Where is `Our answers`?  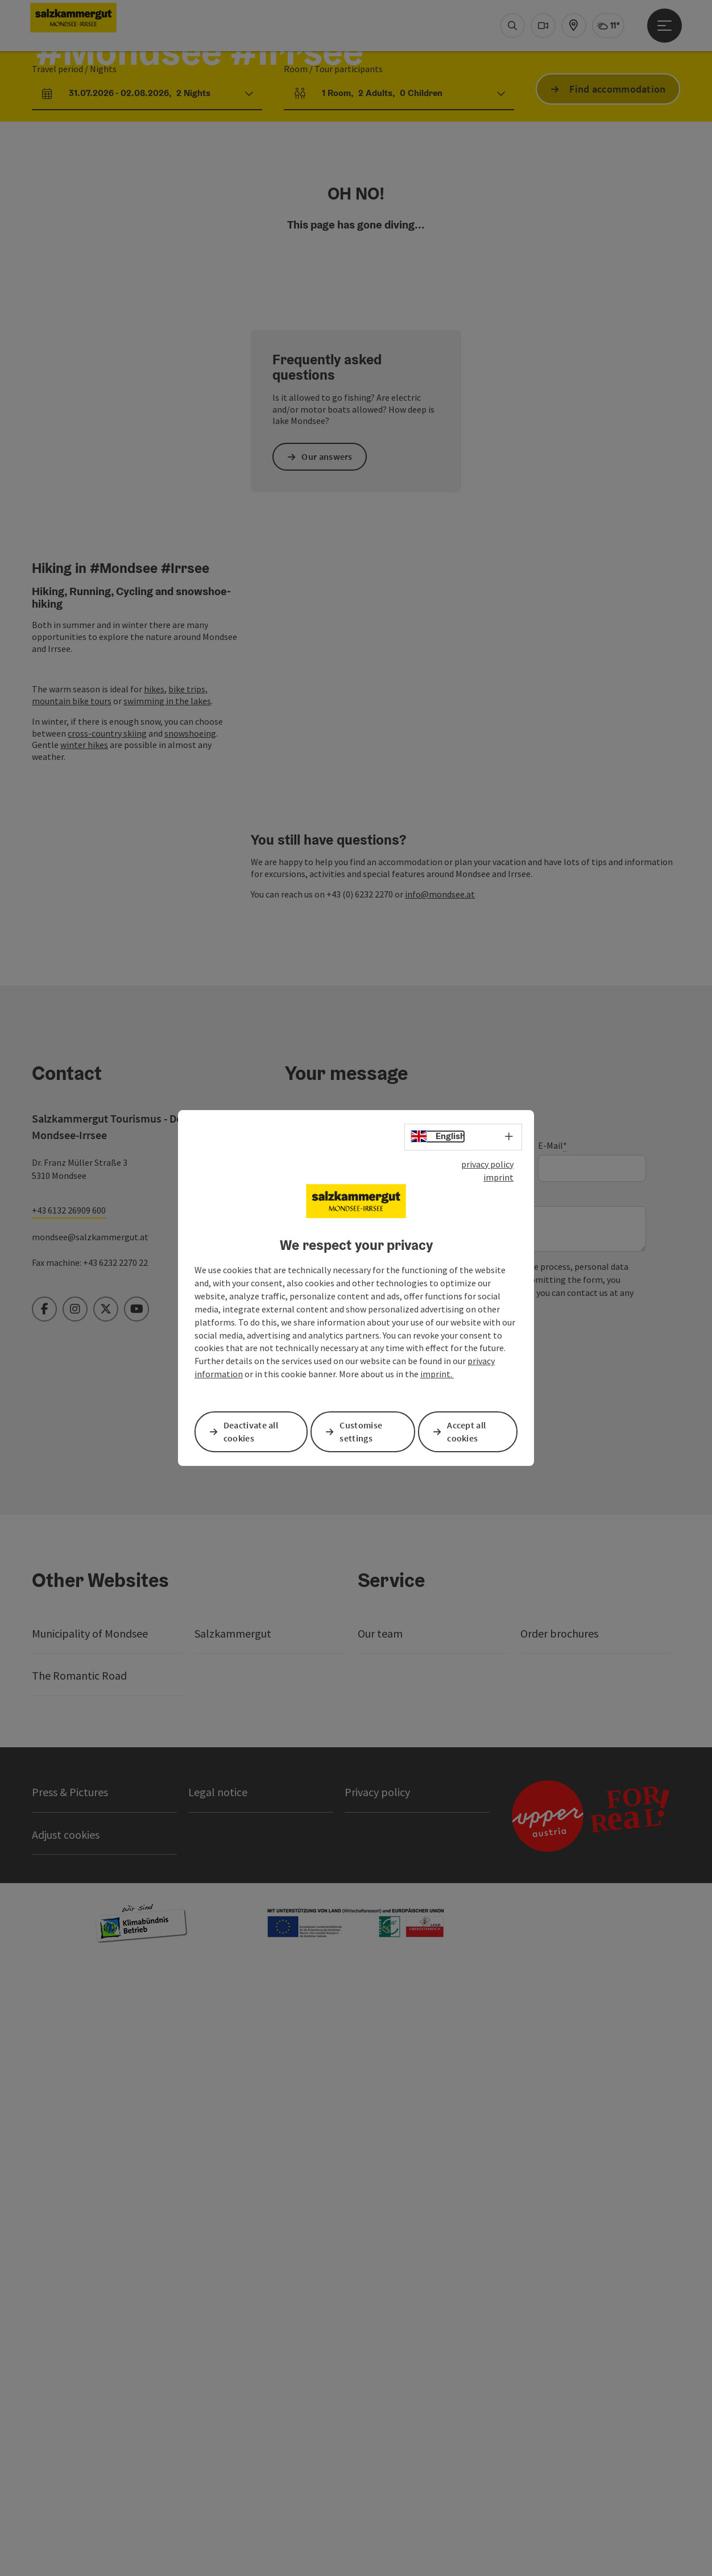 Our answers is located at coordinates (328, 969).